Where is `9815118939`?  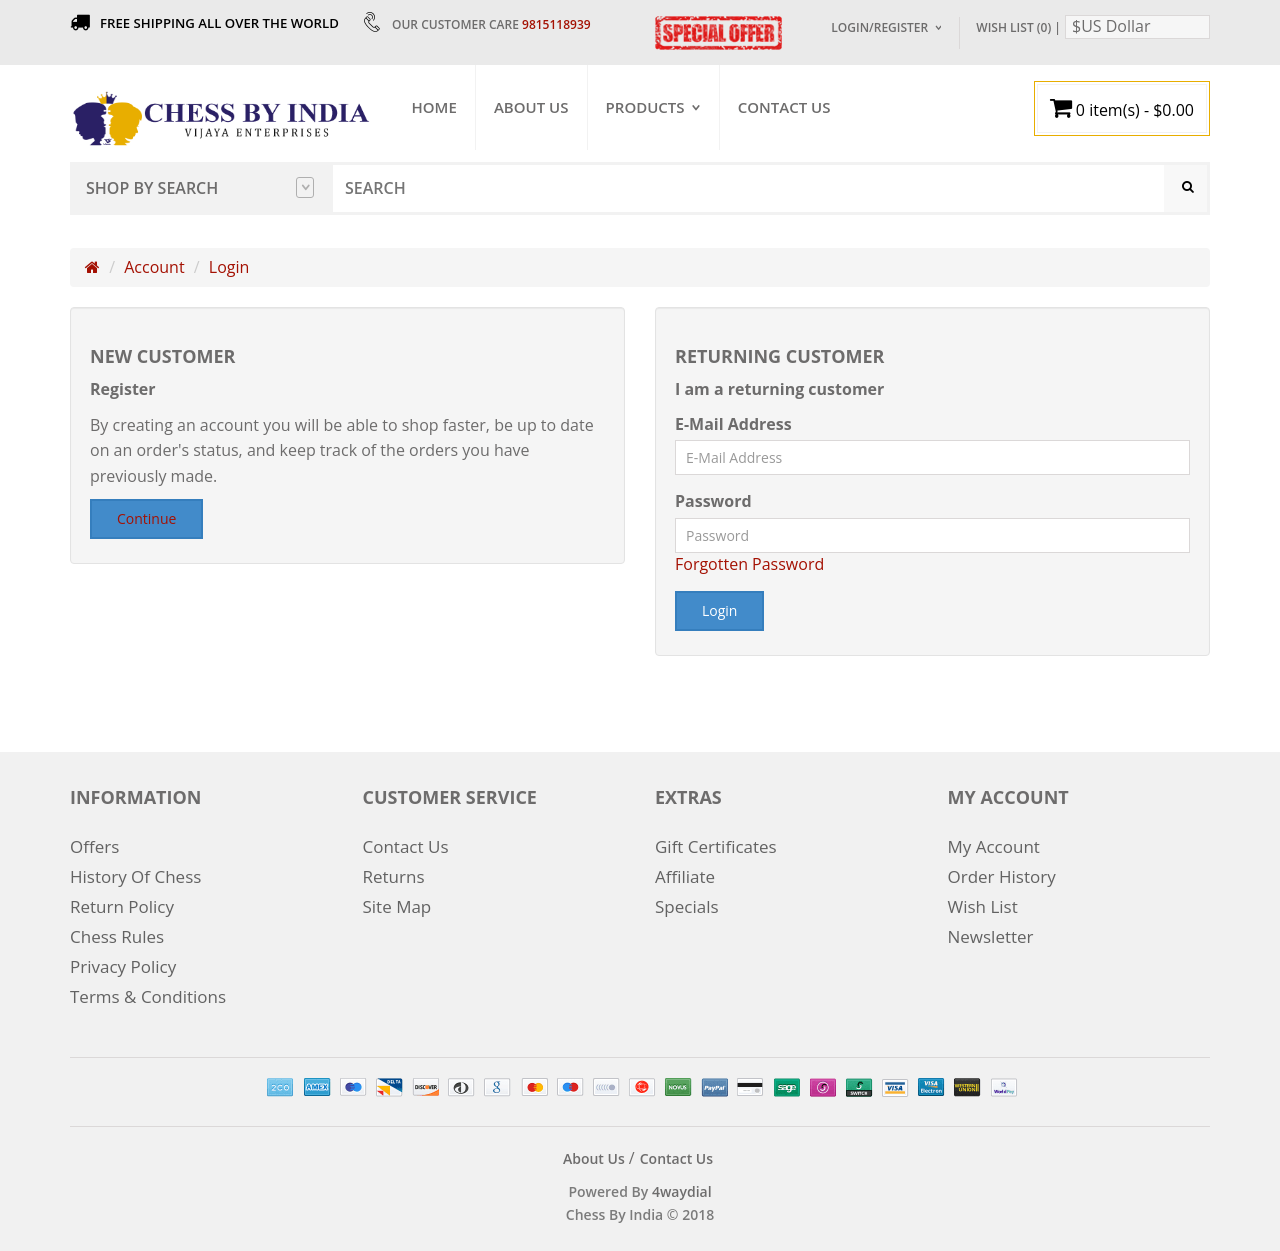
9815118939 is located at coordinates (556, 24).